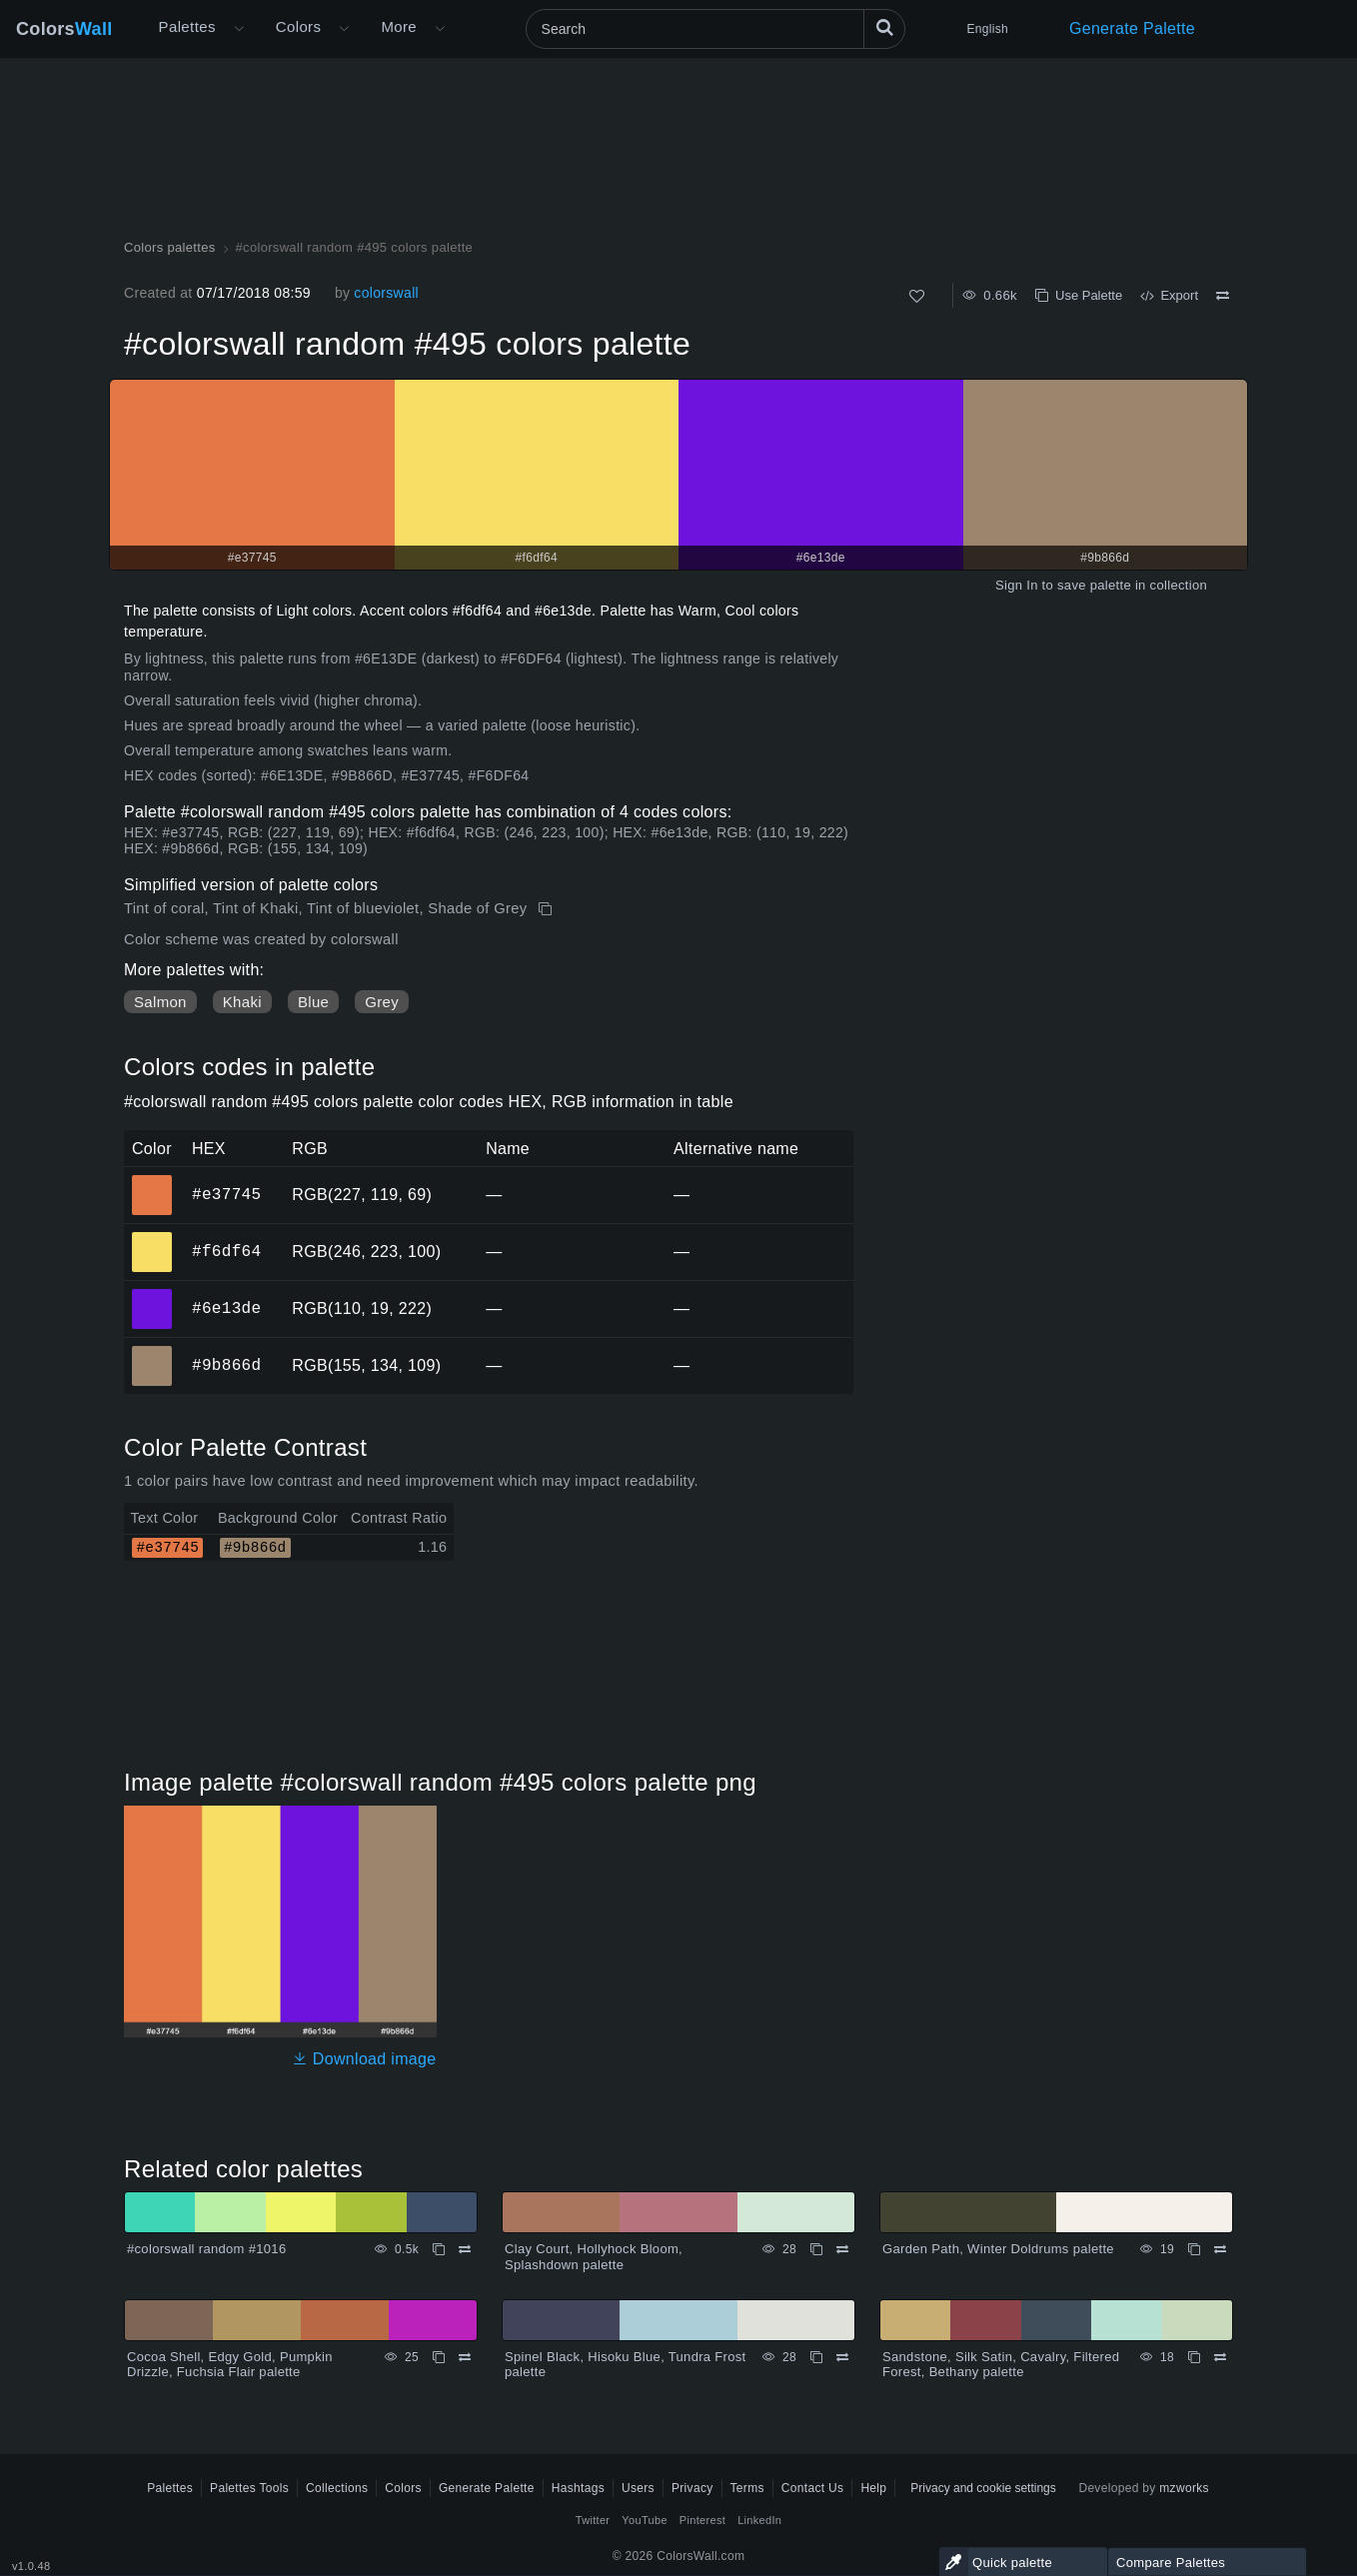 This screenshot has width=1357, height=2576. What do you see at coordinates (226, 1365) in the screenshot?
I see `#9b866d` at bounding box center [226, 1365].